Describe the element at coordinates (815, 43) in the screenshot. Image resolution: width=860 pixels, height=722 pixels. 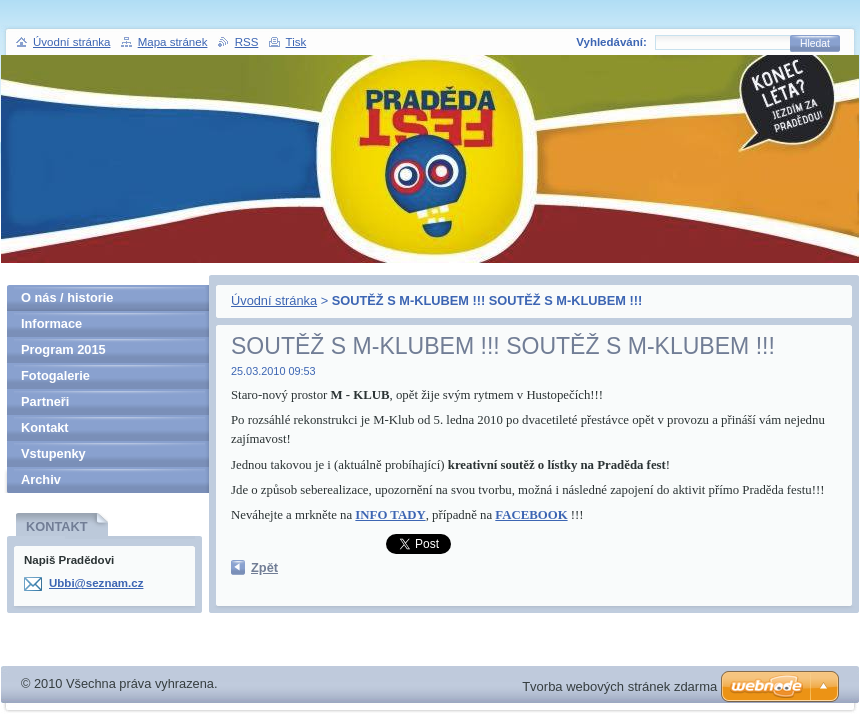
I see `Hledat` at that location.